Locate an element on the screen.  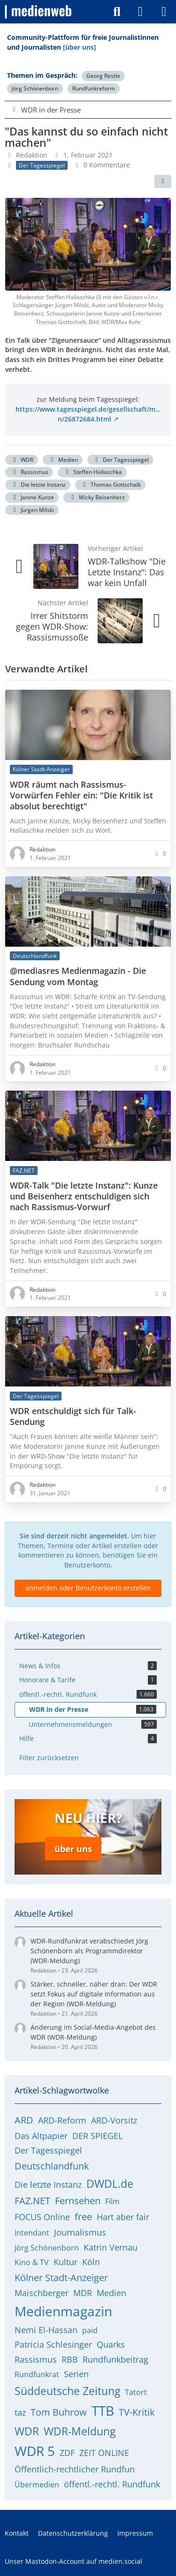
Fernsehen is located at coordinates (77, 2200).